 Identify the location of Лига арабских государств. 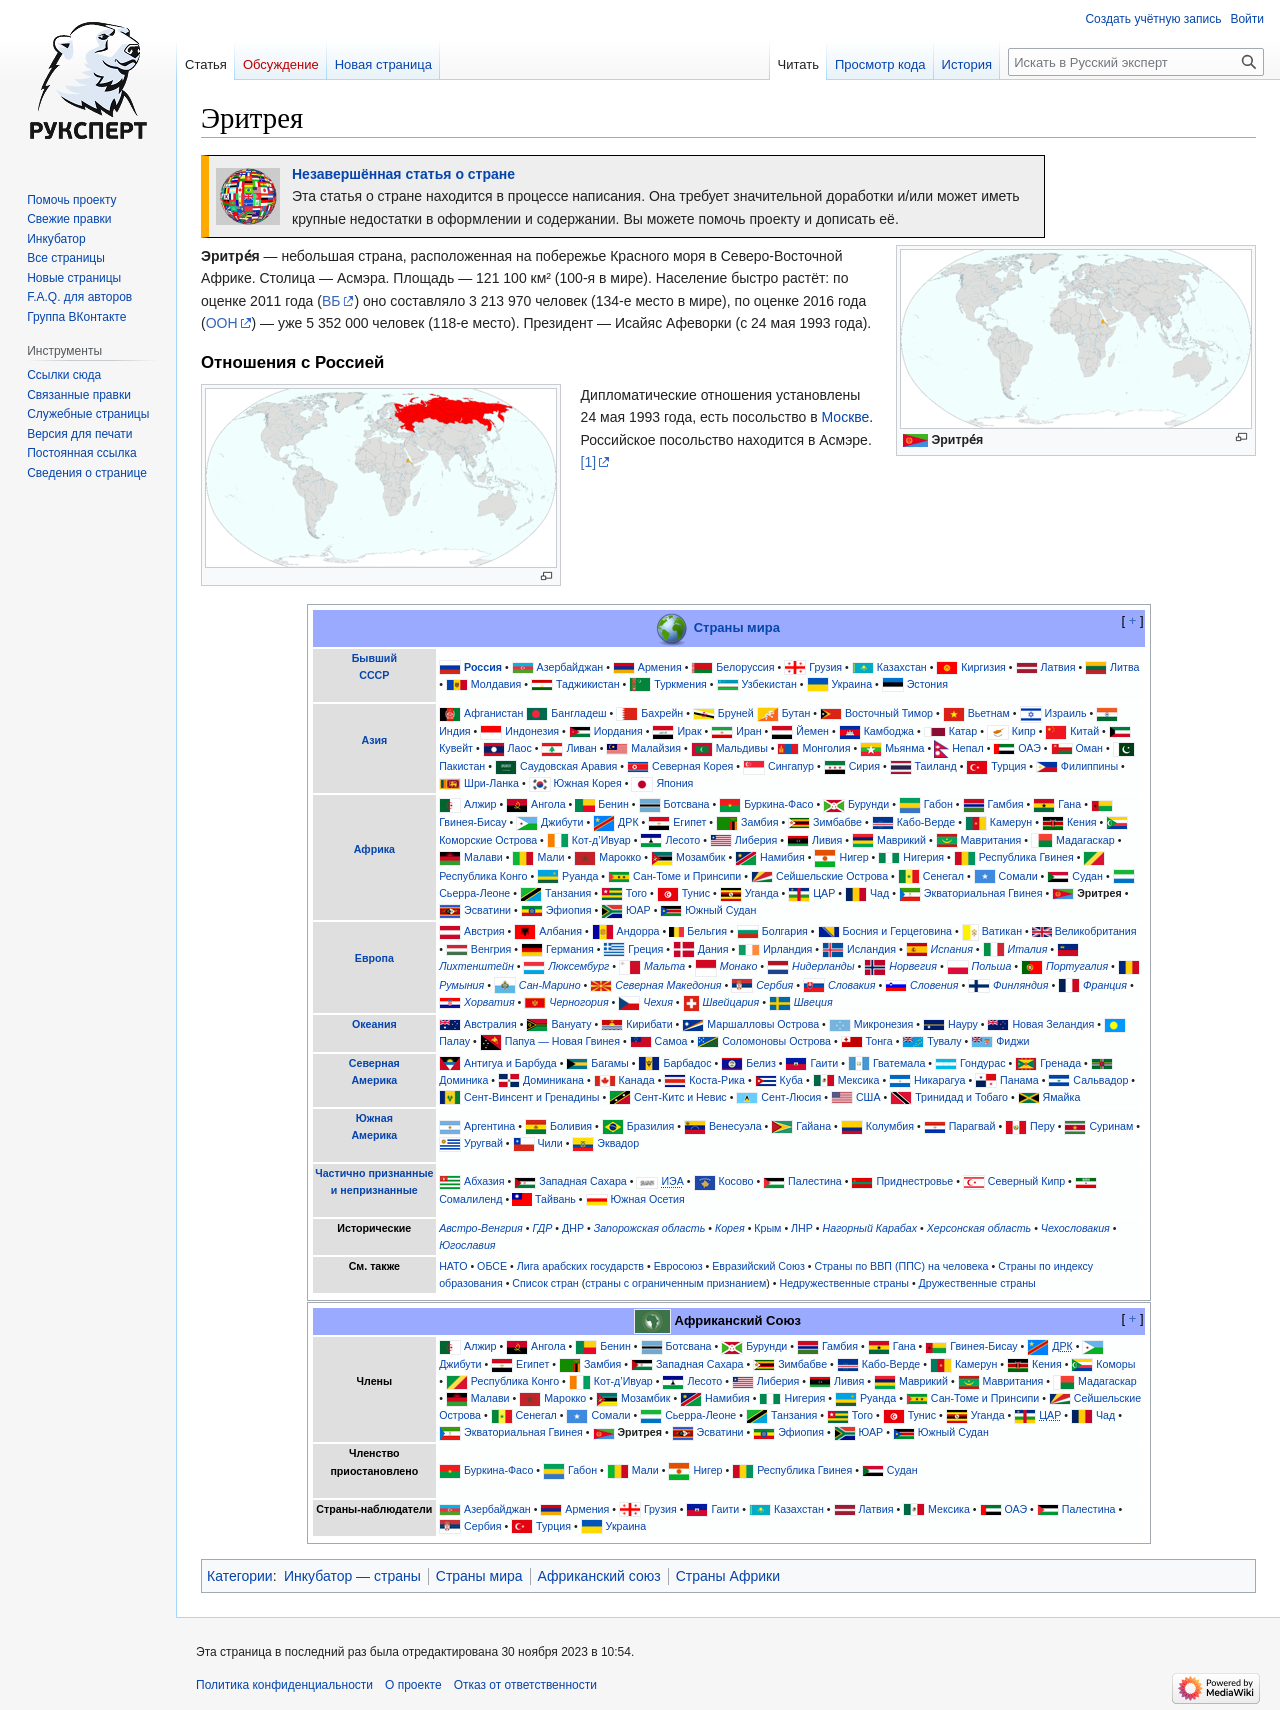
(580, 1266).